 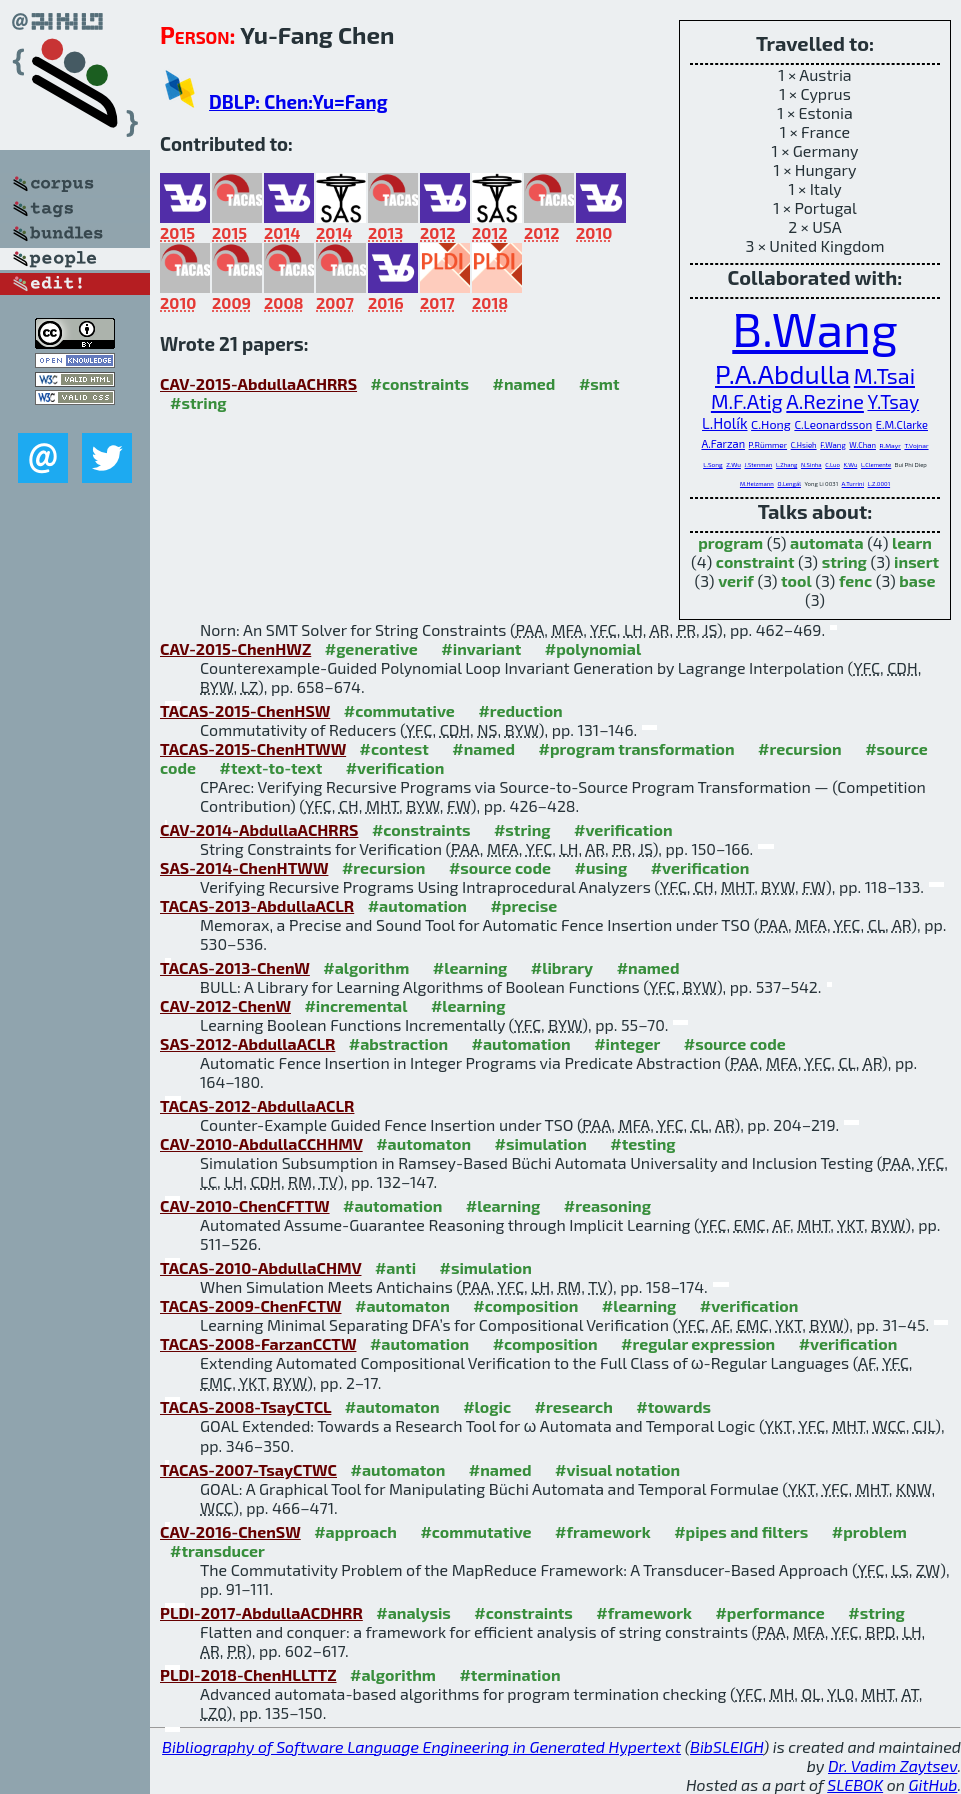 What do you see at coordinates (470, 967) in the screenshot?
I see `#learning` at bounding box center [470, 967].